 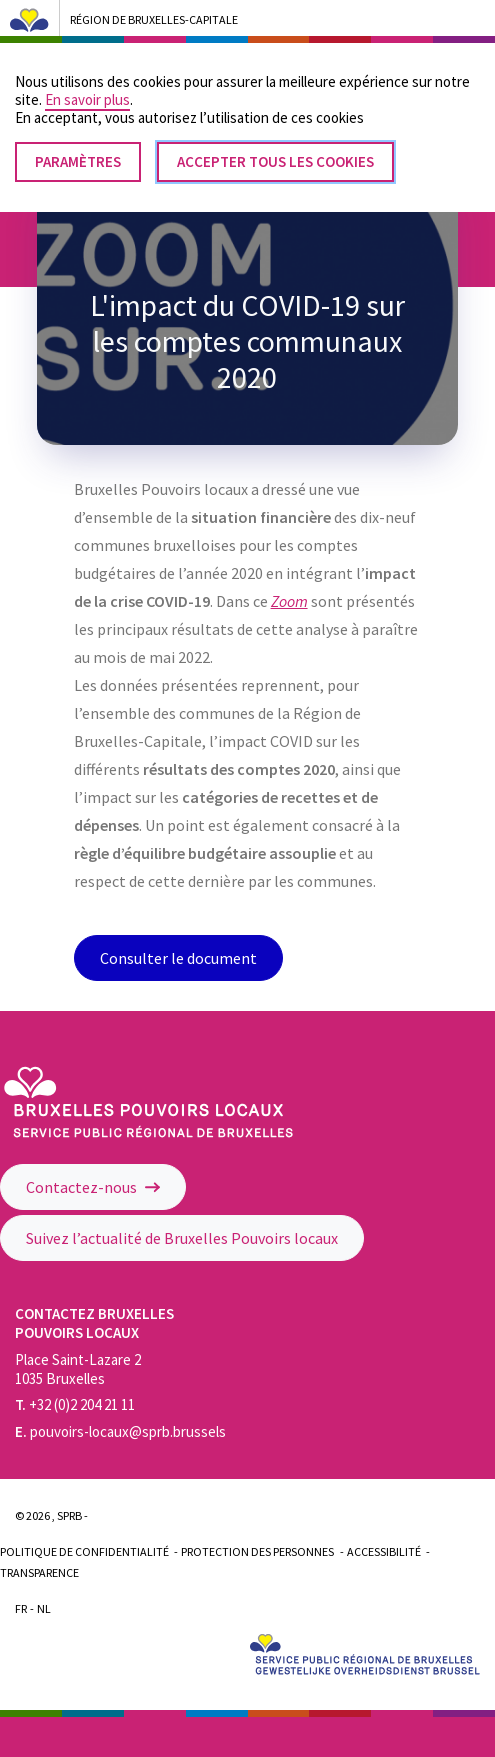 What do you see at coordinates (384, 1551) in the screenshot?
I see `Accessibilité` at bounding box center [384, 1551].